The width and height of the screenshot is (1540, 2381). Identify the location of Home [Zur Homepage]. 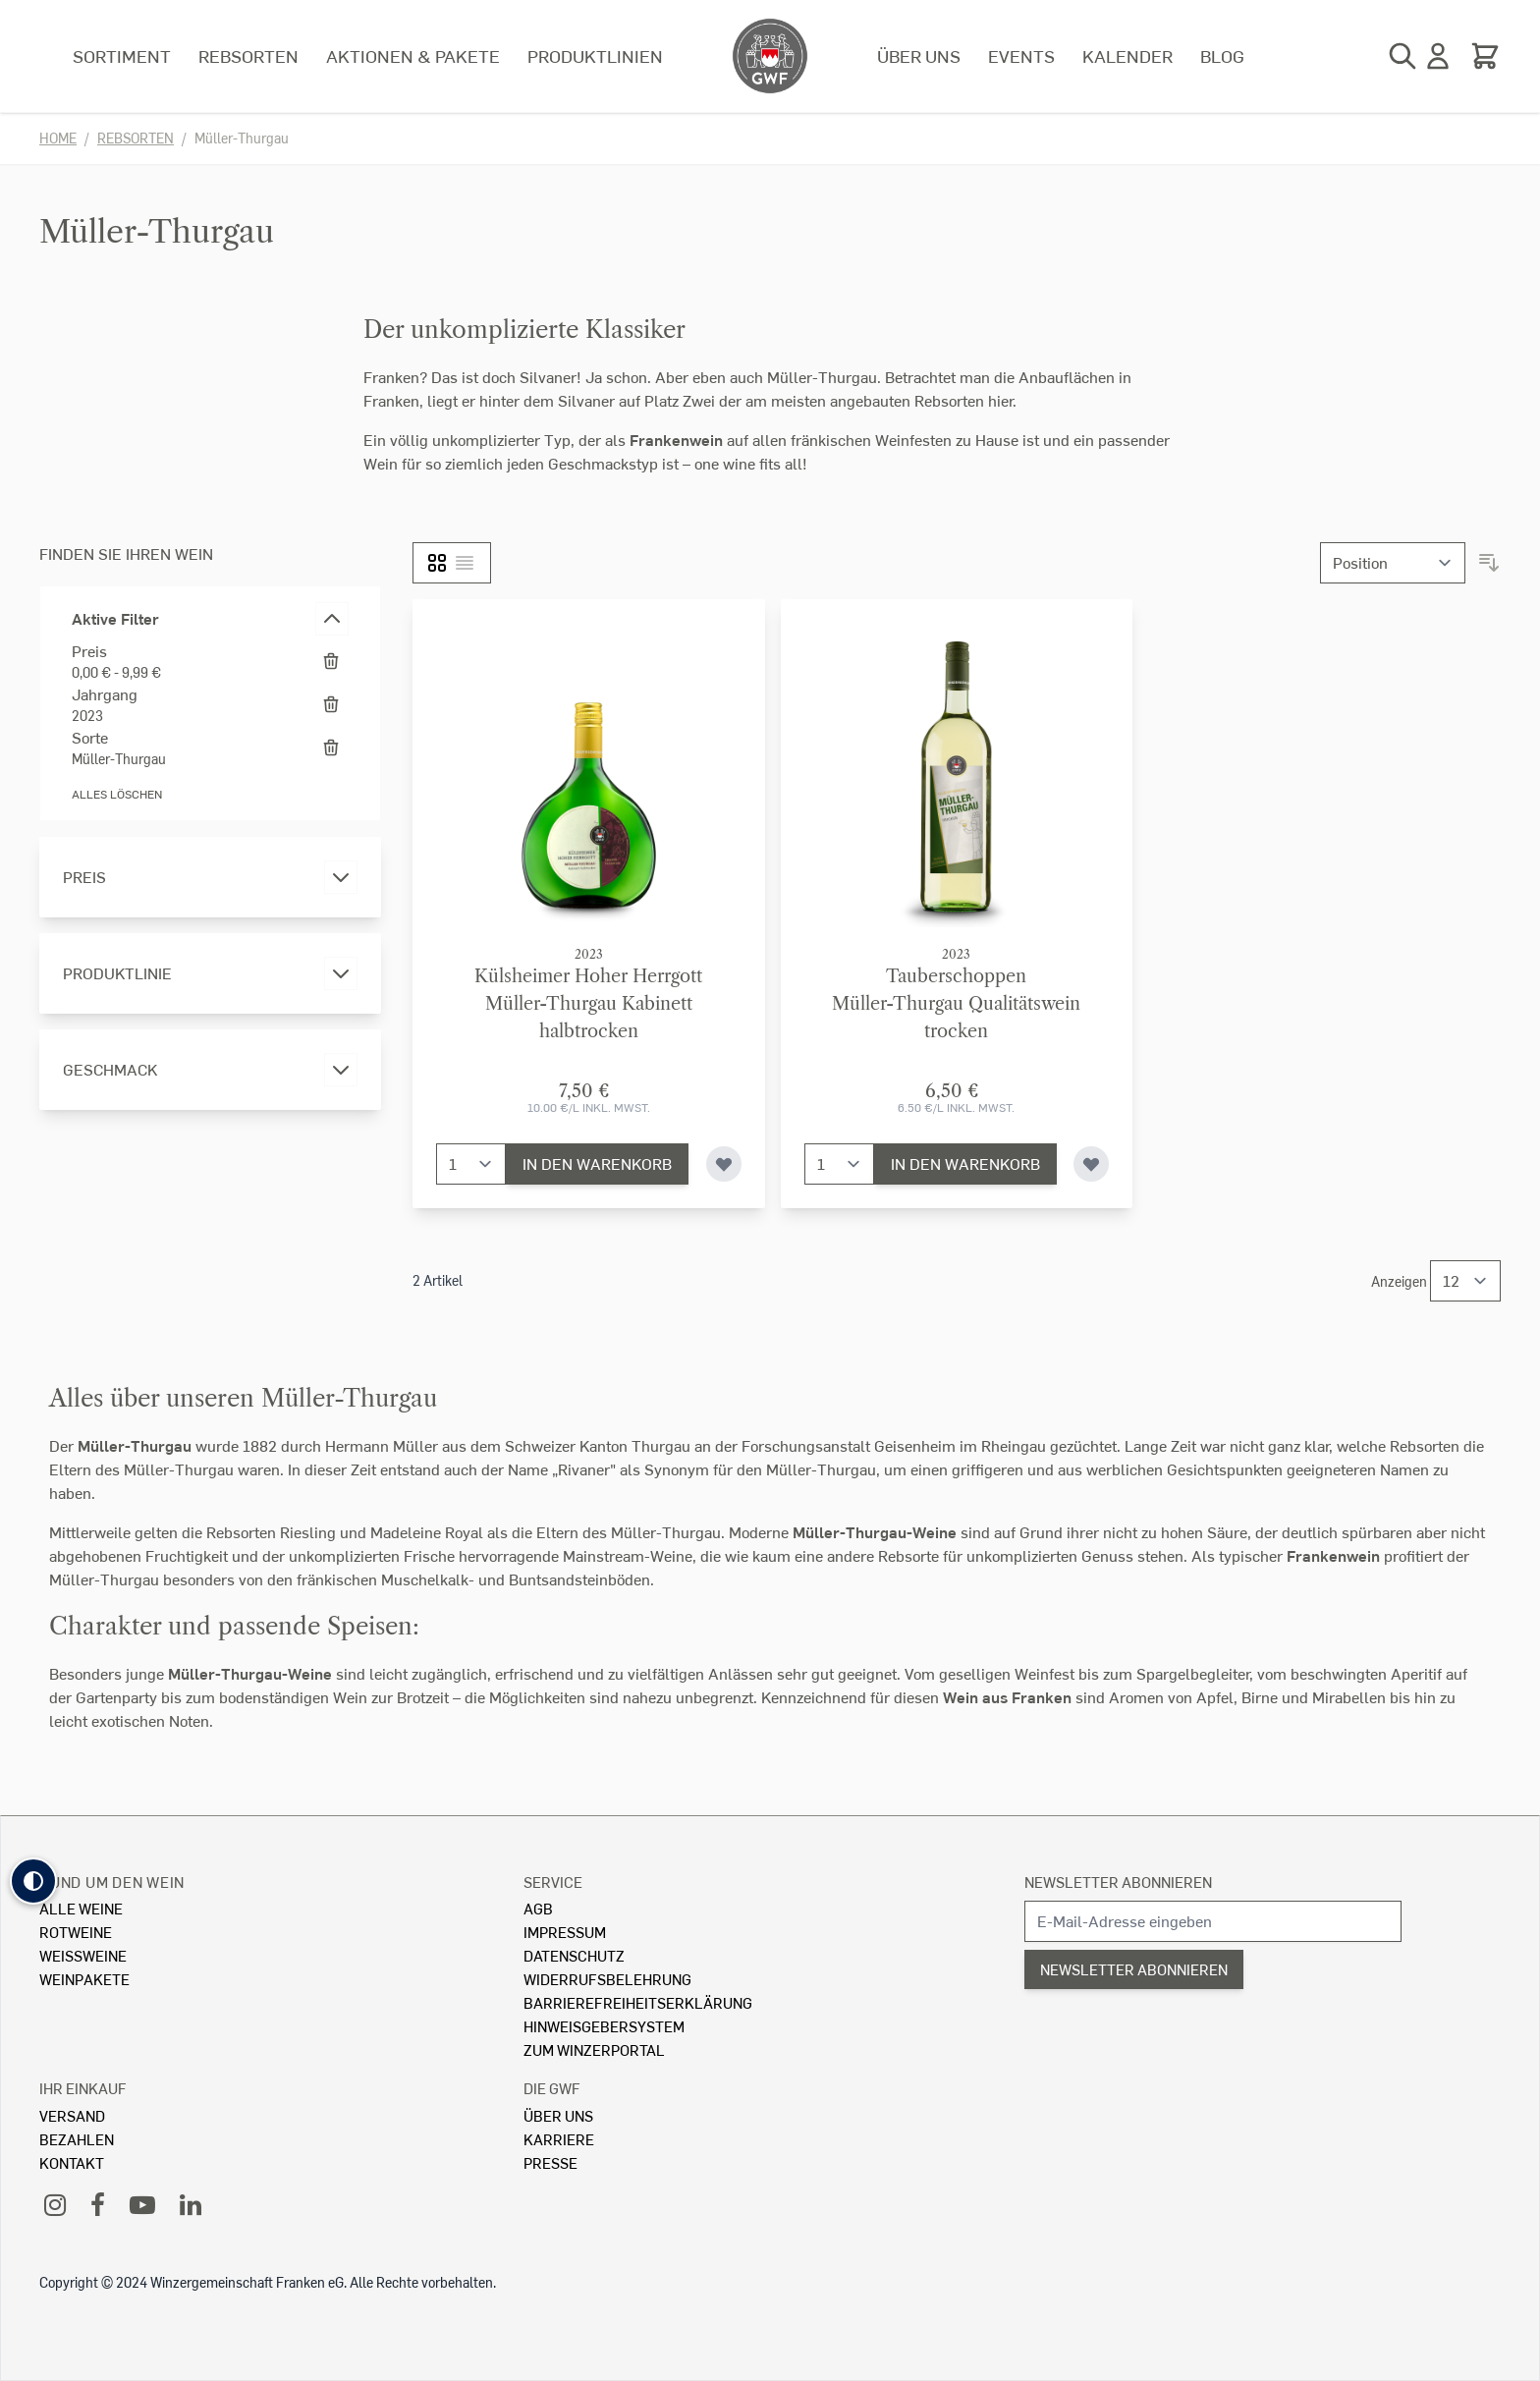
(58, 138).